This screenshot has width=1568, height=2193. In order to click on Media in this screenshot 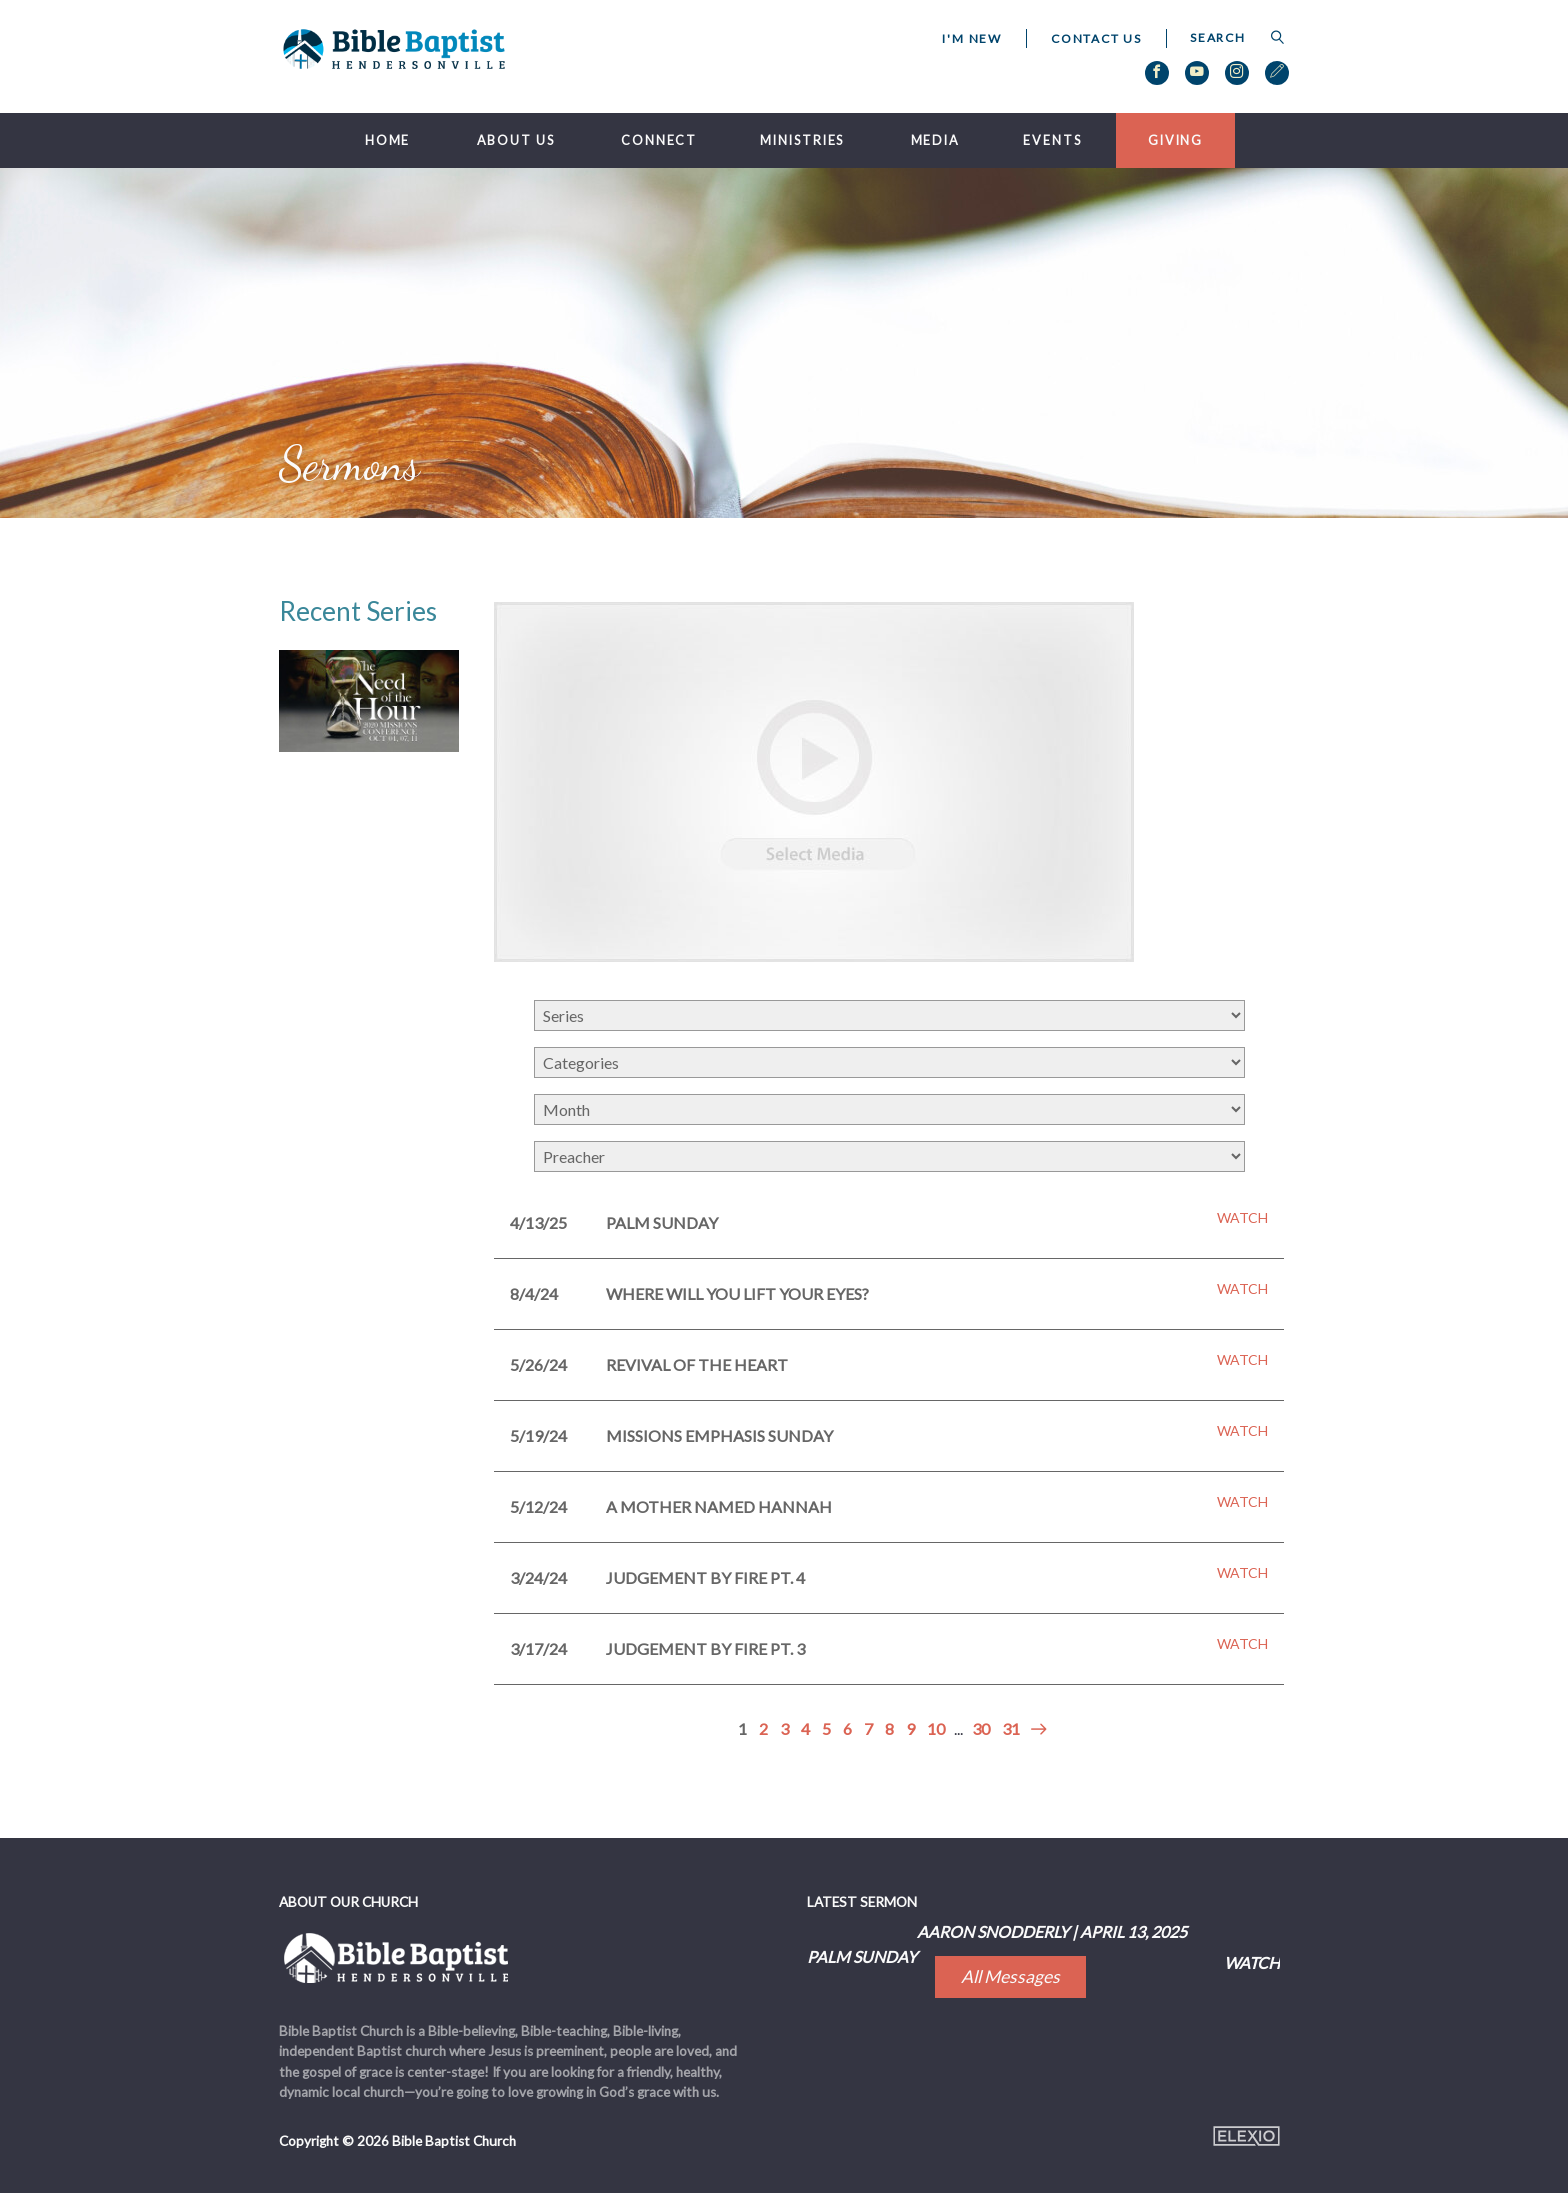, I will do `click(935, 140)`.